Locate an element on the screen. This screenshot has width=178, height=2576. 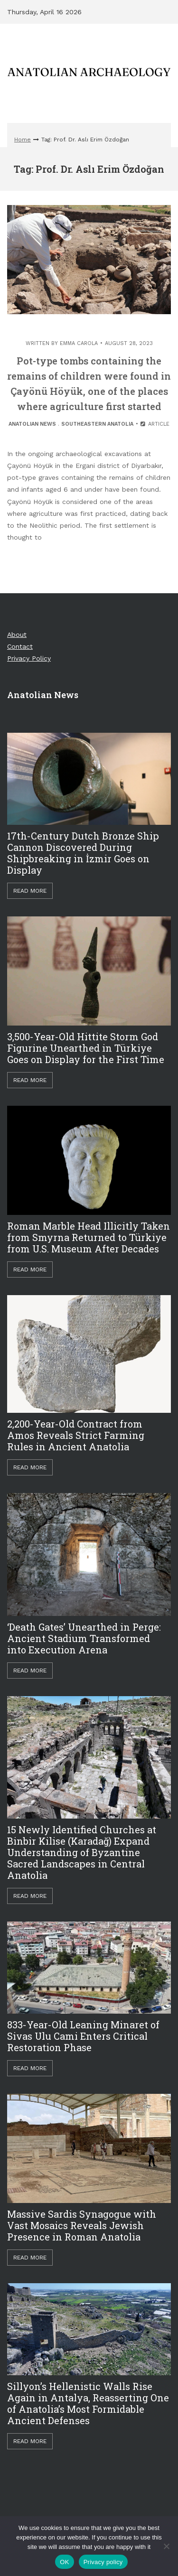
Home is located at coordinates (22, 139).